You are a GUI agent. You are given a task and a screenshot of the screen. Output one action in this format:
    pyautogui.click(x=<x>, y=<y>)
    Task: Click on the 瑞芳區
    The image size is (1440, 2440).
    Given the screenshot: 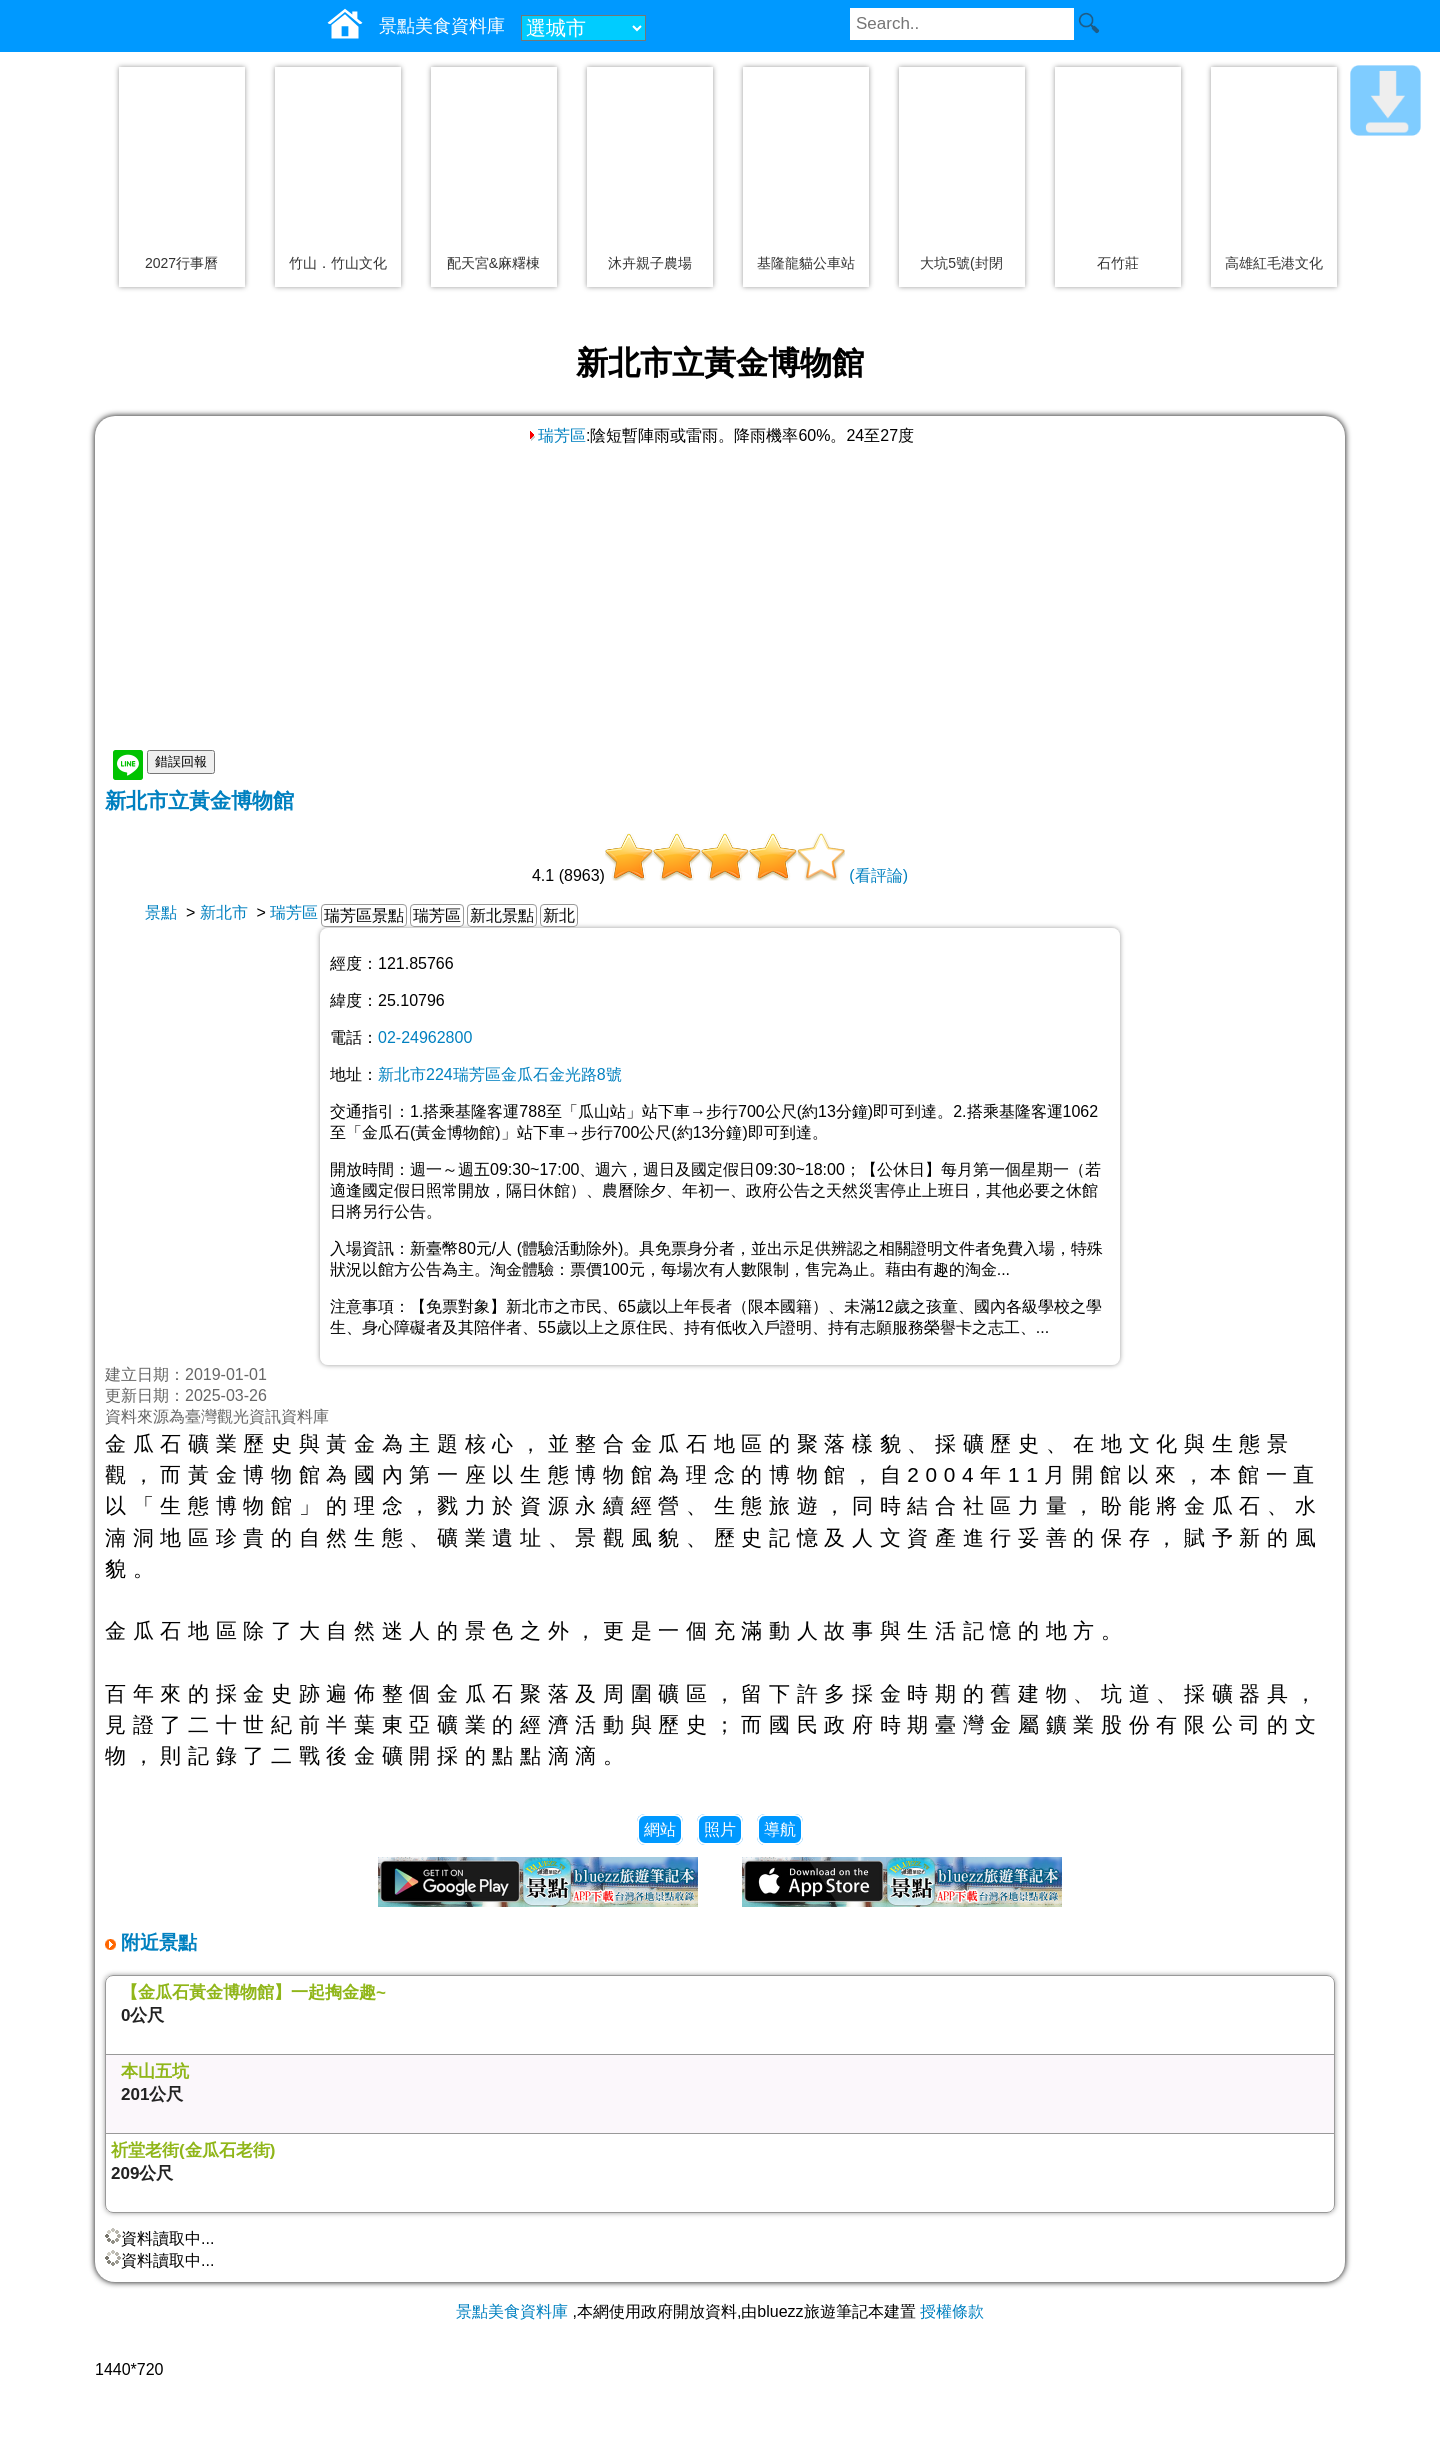 What is the action you would take?
    pyautogui.click(x=556, y=435)
    